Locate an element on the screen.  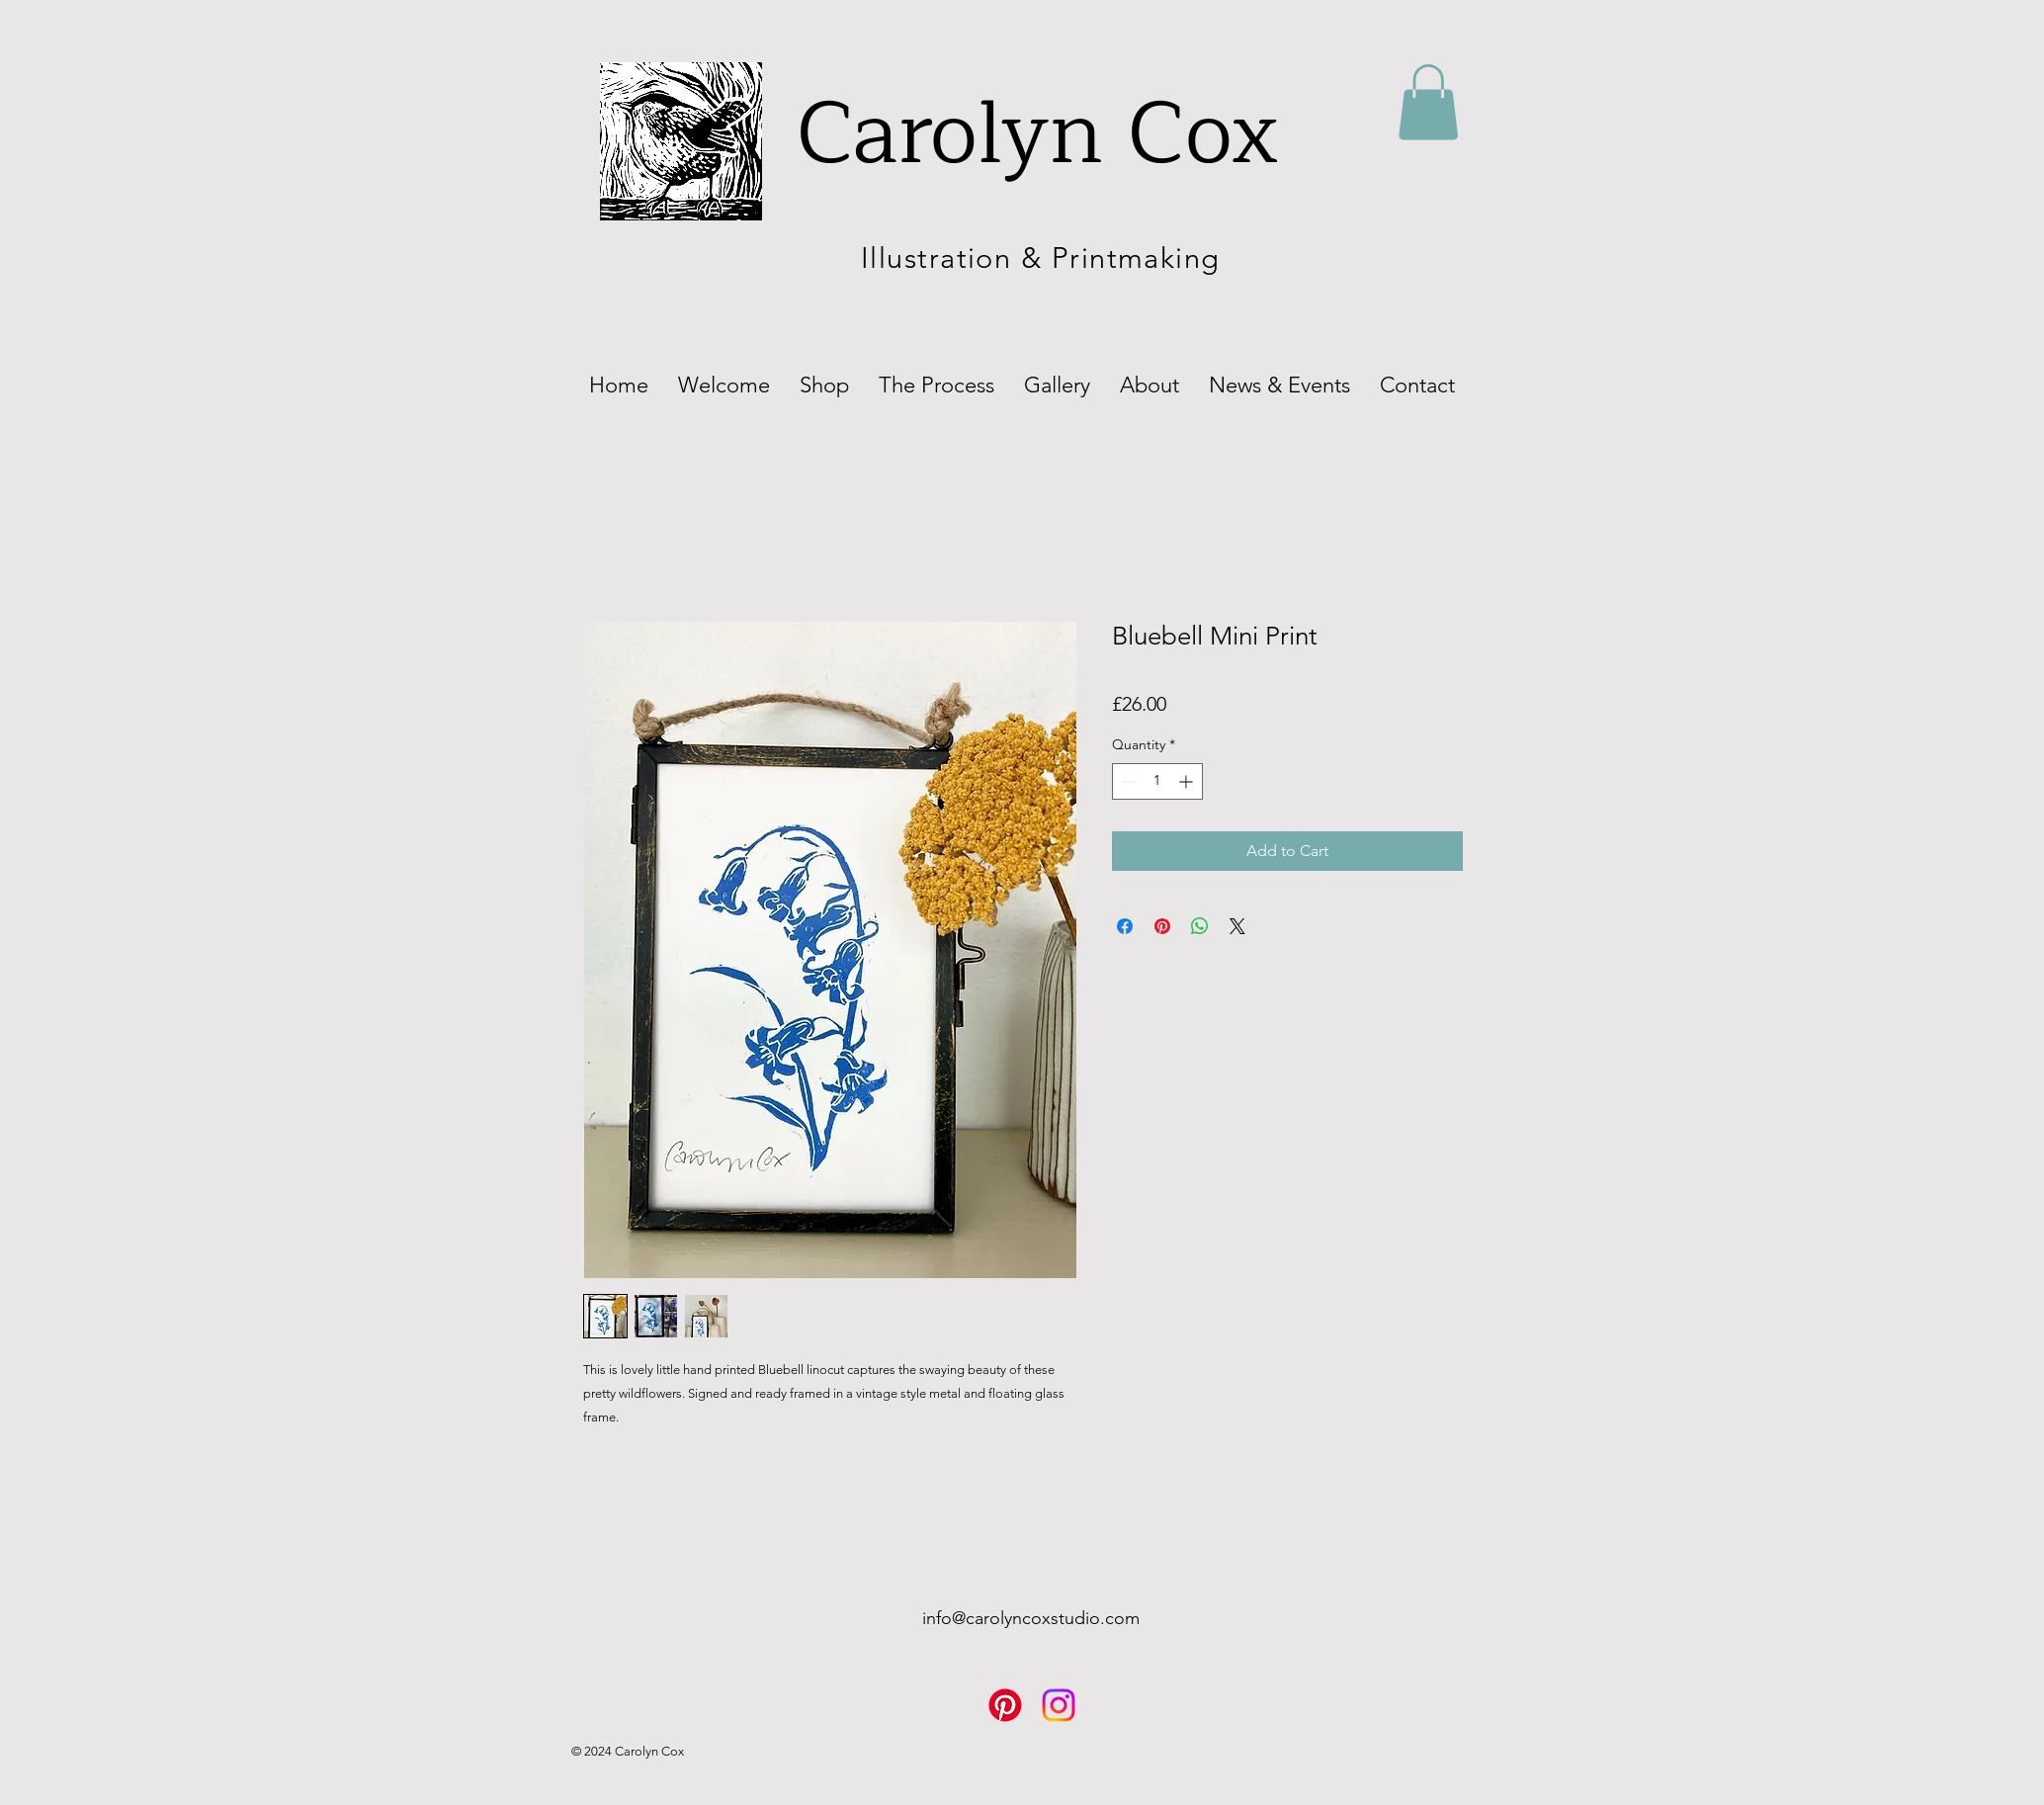
[Share on Facebook] is located at coordinates (1125, 926).